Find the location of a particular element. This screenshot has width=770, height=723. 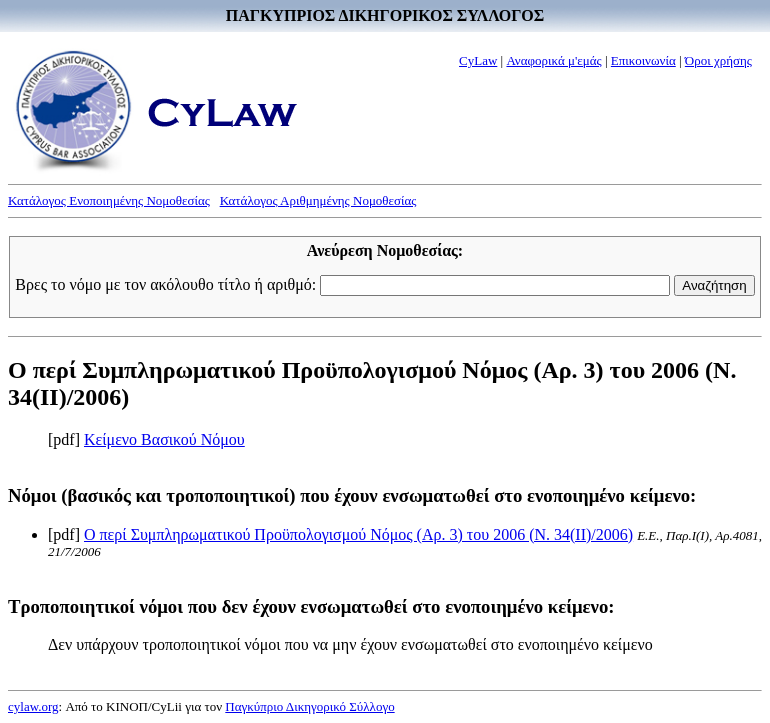

Όροι χρήσης is located at coordinates (718, 60).